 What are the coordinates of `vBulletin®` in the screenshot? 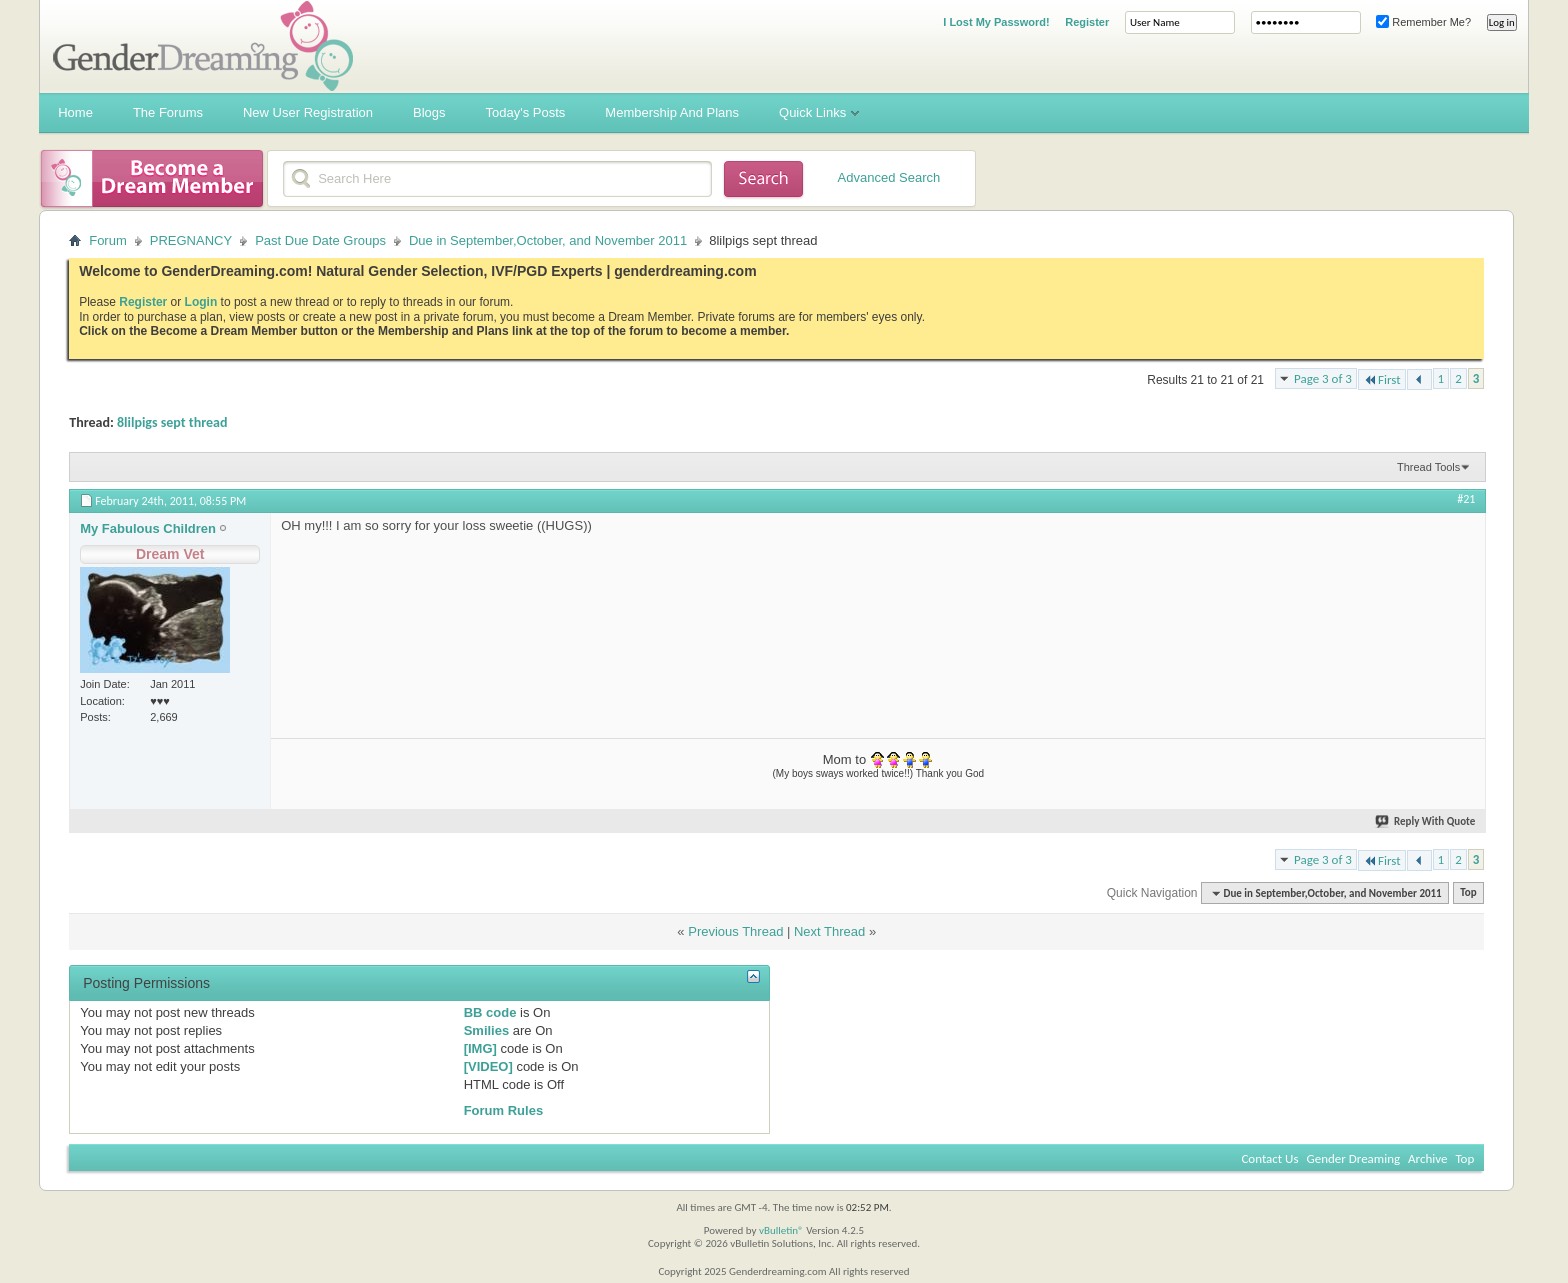 It's located at (781, 1230).